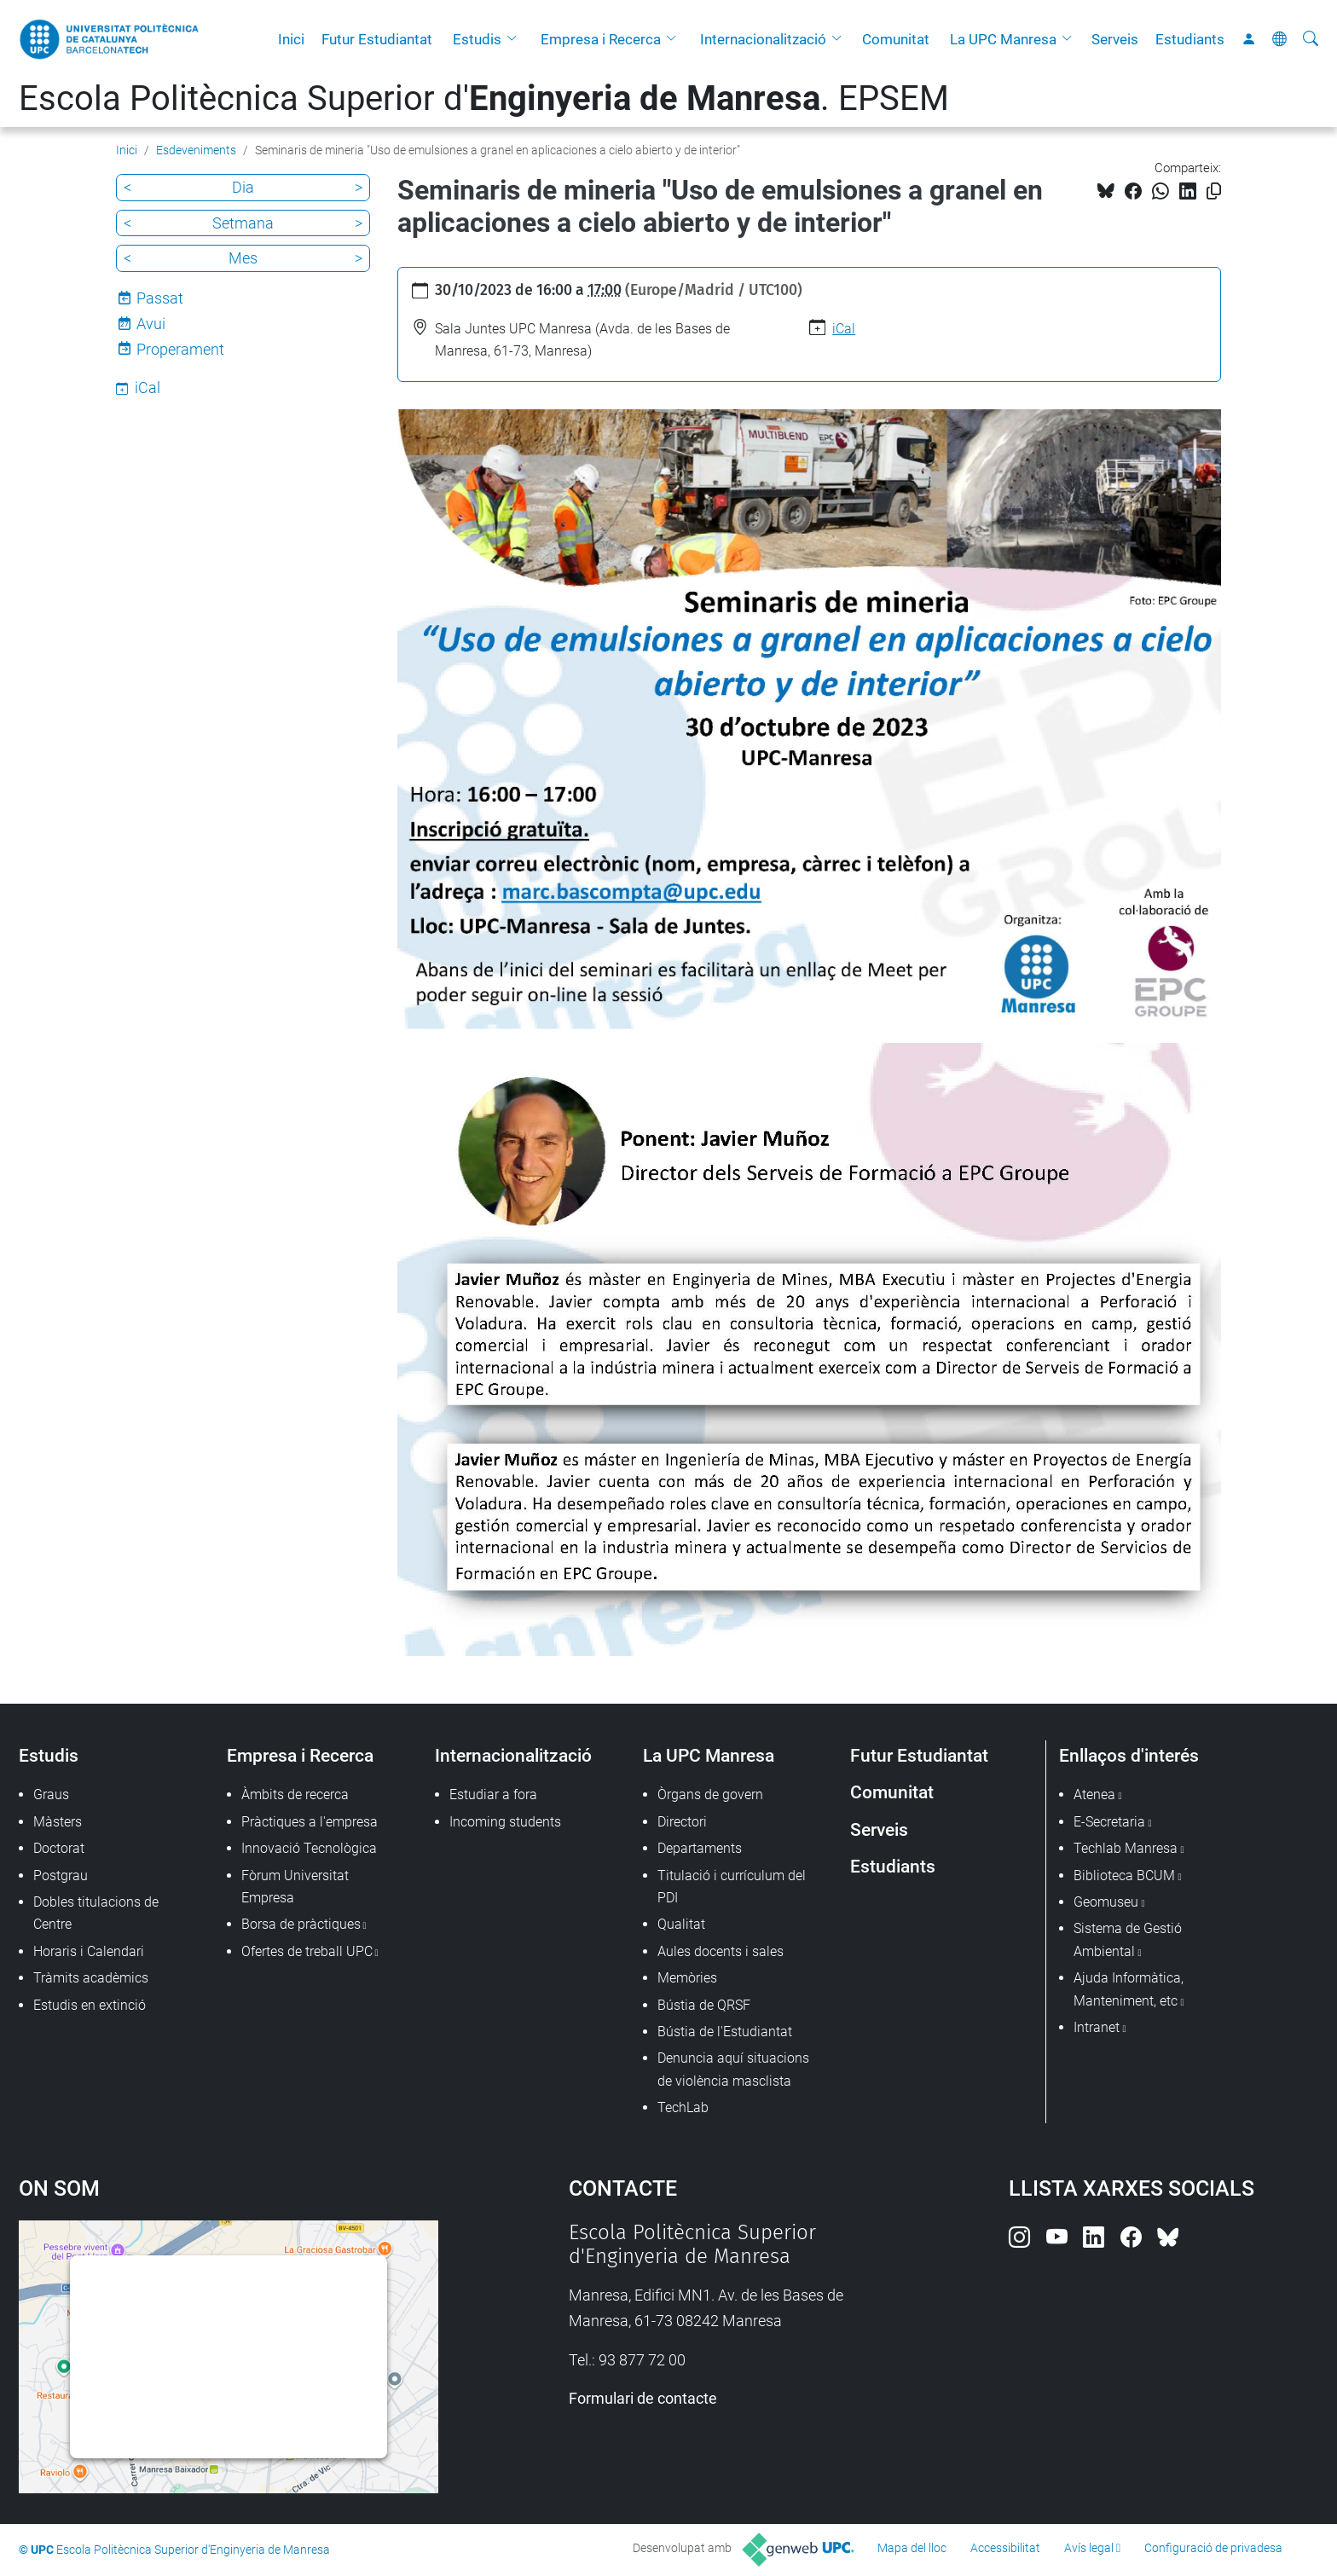  What do you see at coordinates (1214, 191) in the screenshot?
I see `[Copiat!]` at bounding box center [1214, 191].